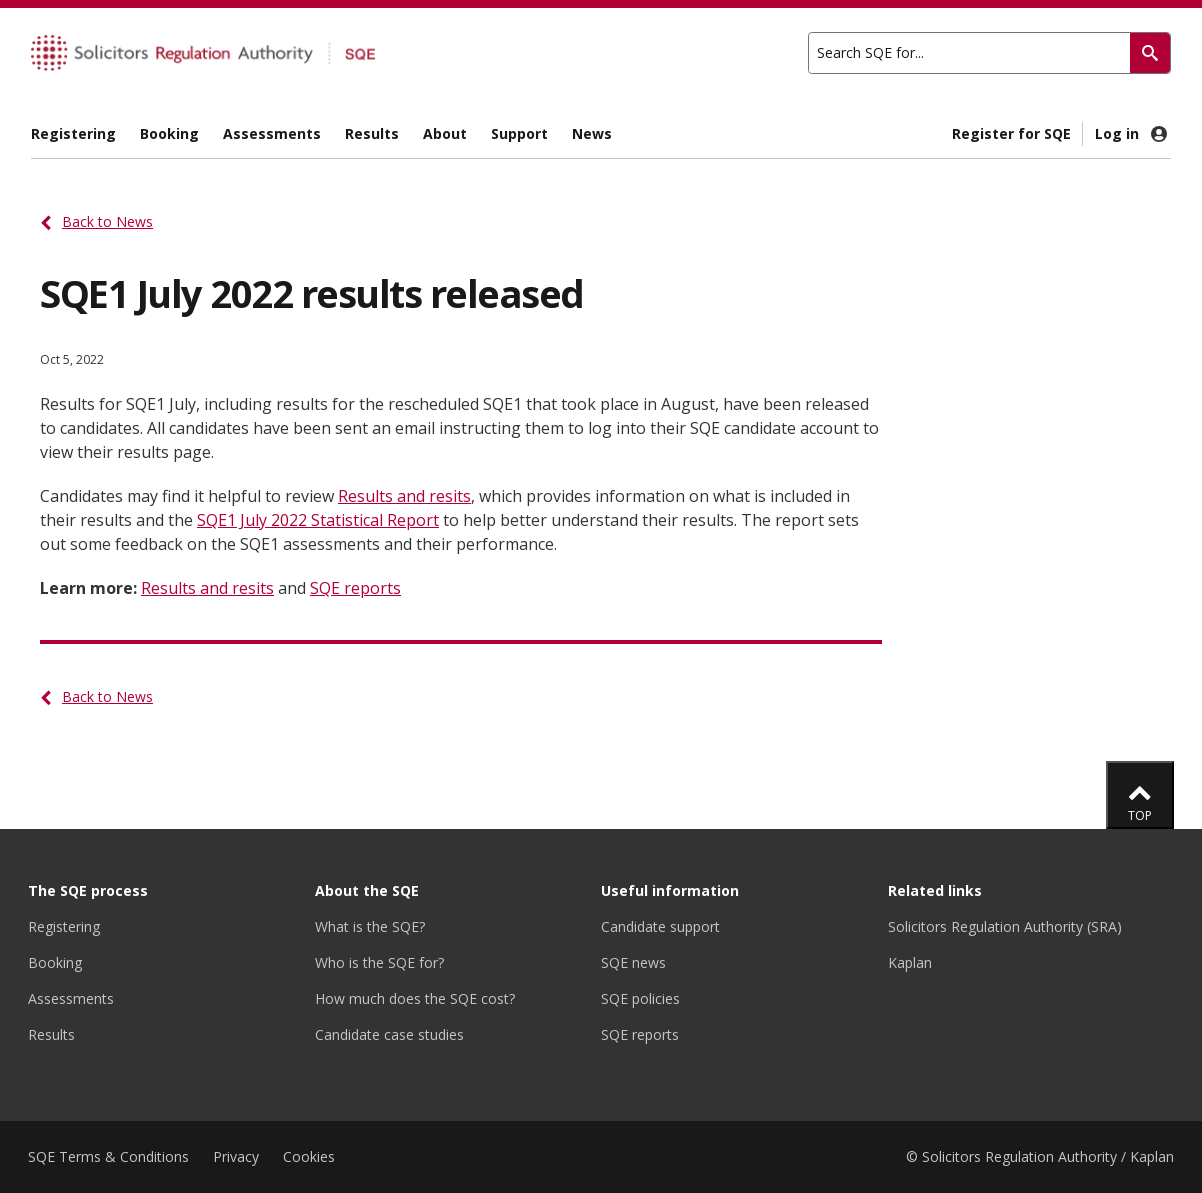 Image resolution: width=1202 pixels, height=1193 pixels. I want to click on Results, so click(51, 1034).